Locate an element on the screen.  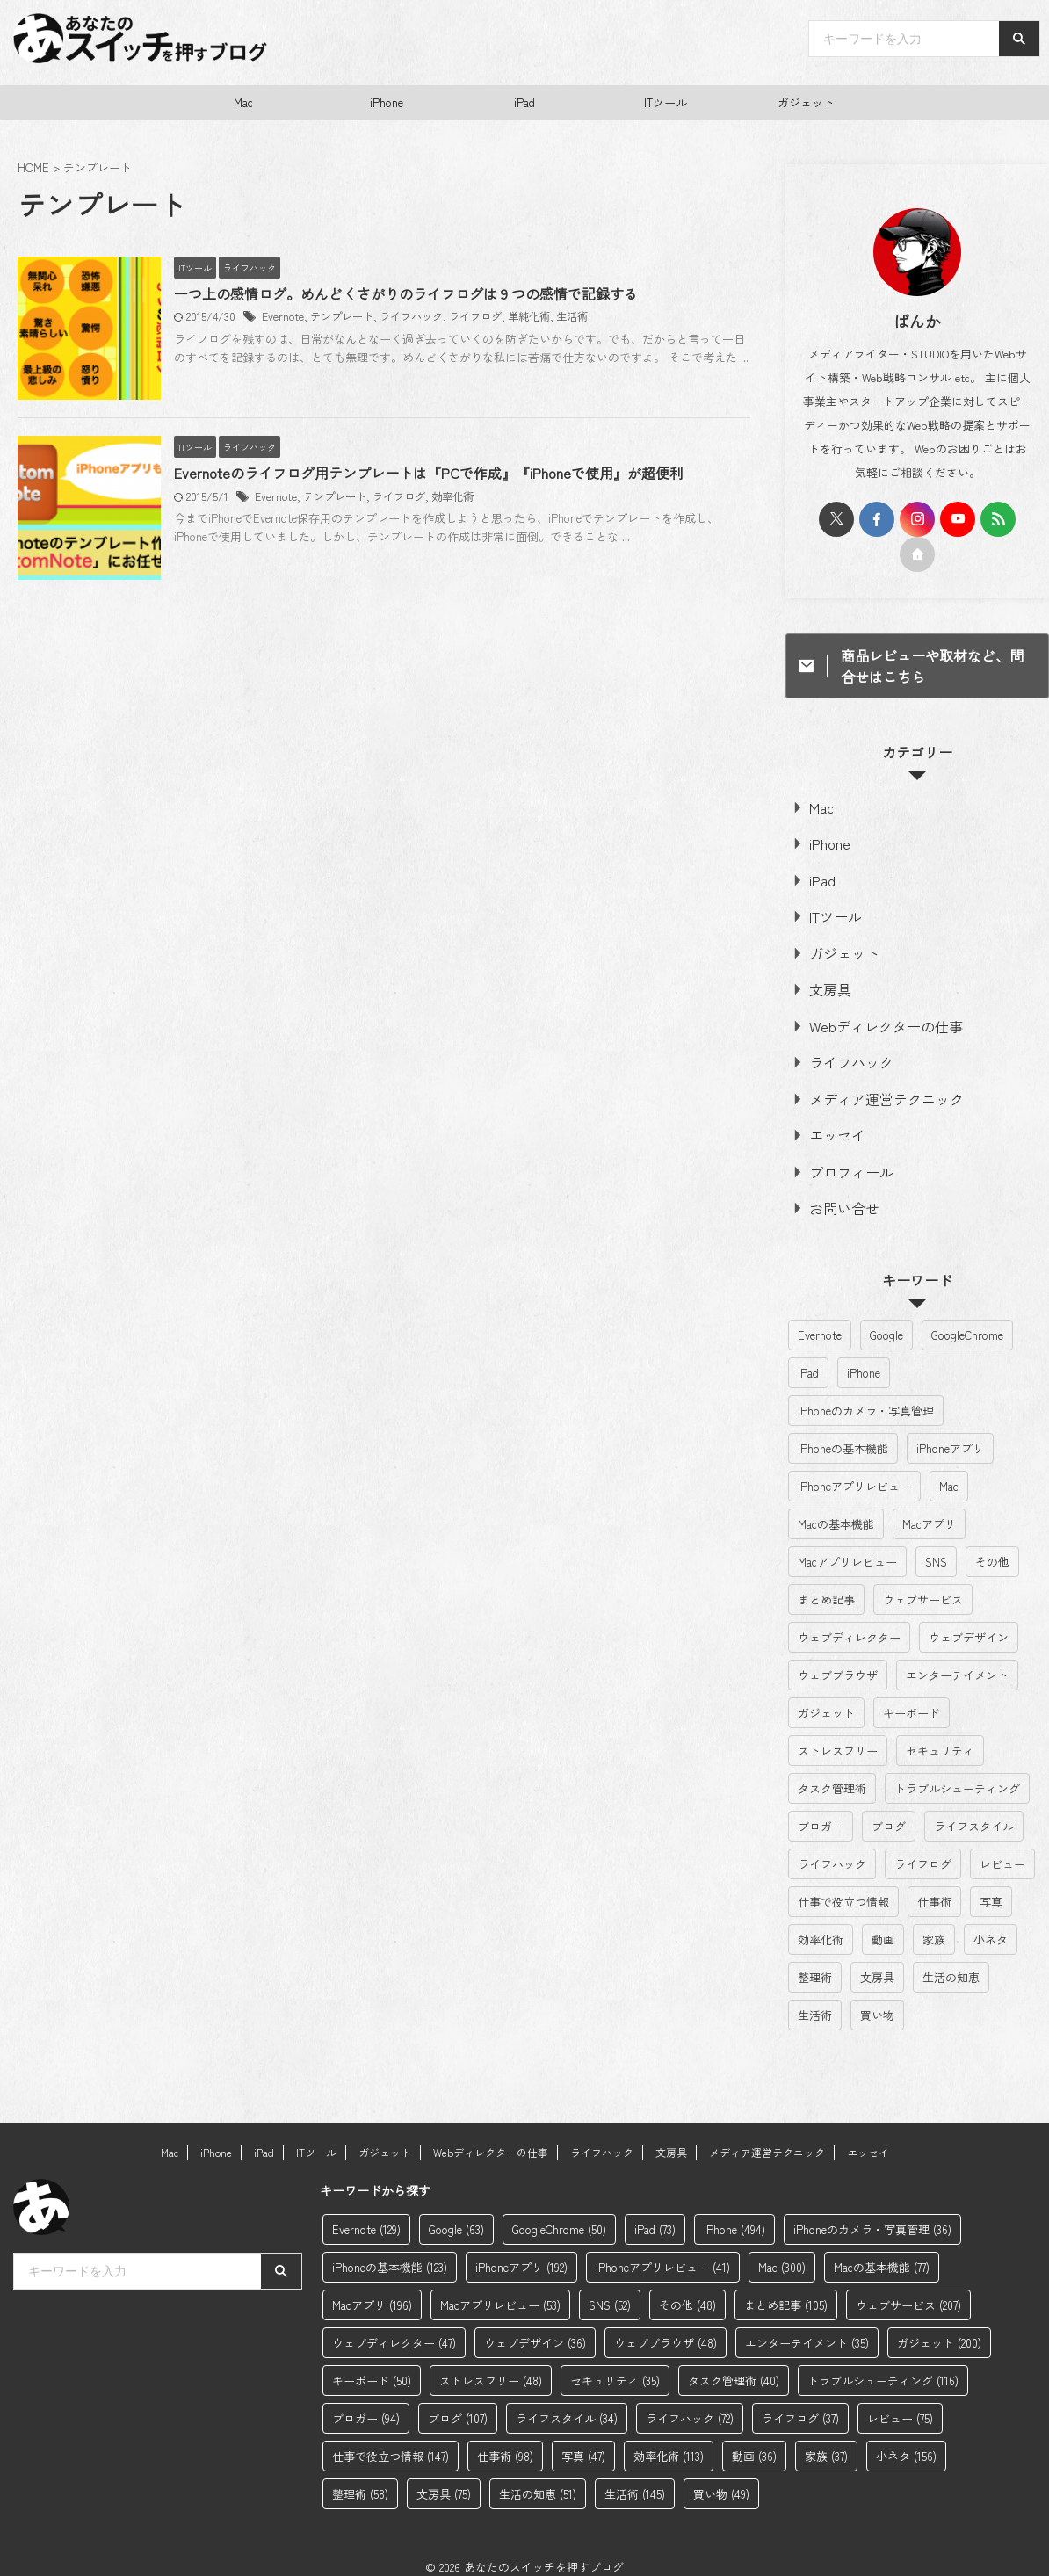
ウェブディレクター [ウェブディレクター (47個の項目)] is located at coordinates (849, 1621).